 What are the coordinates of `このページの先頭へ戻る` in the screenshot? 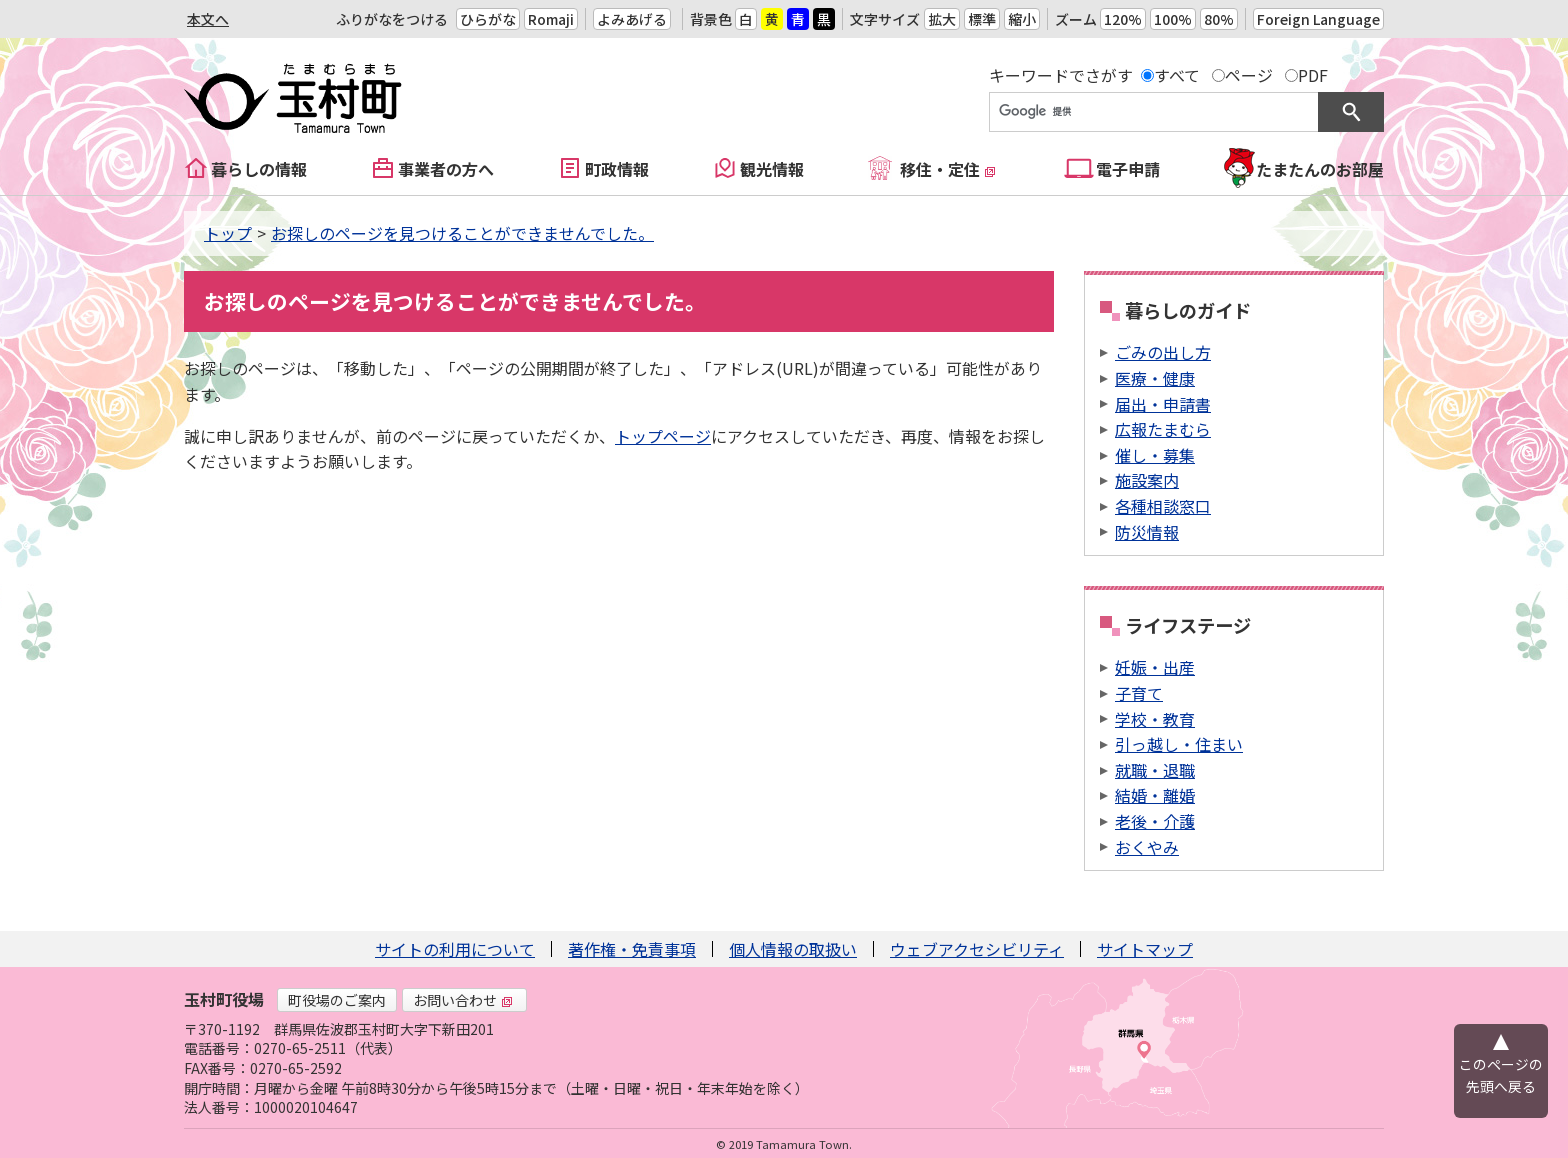 It's located at (1501, 1075).